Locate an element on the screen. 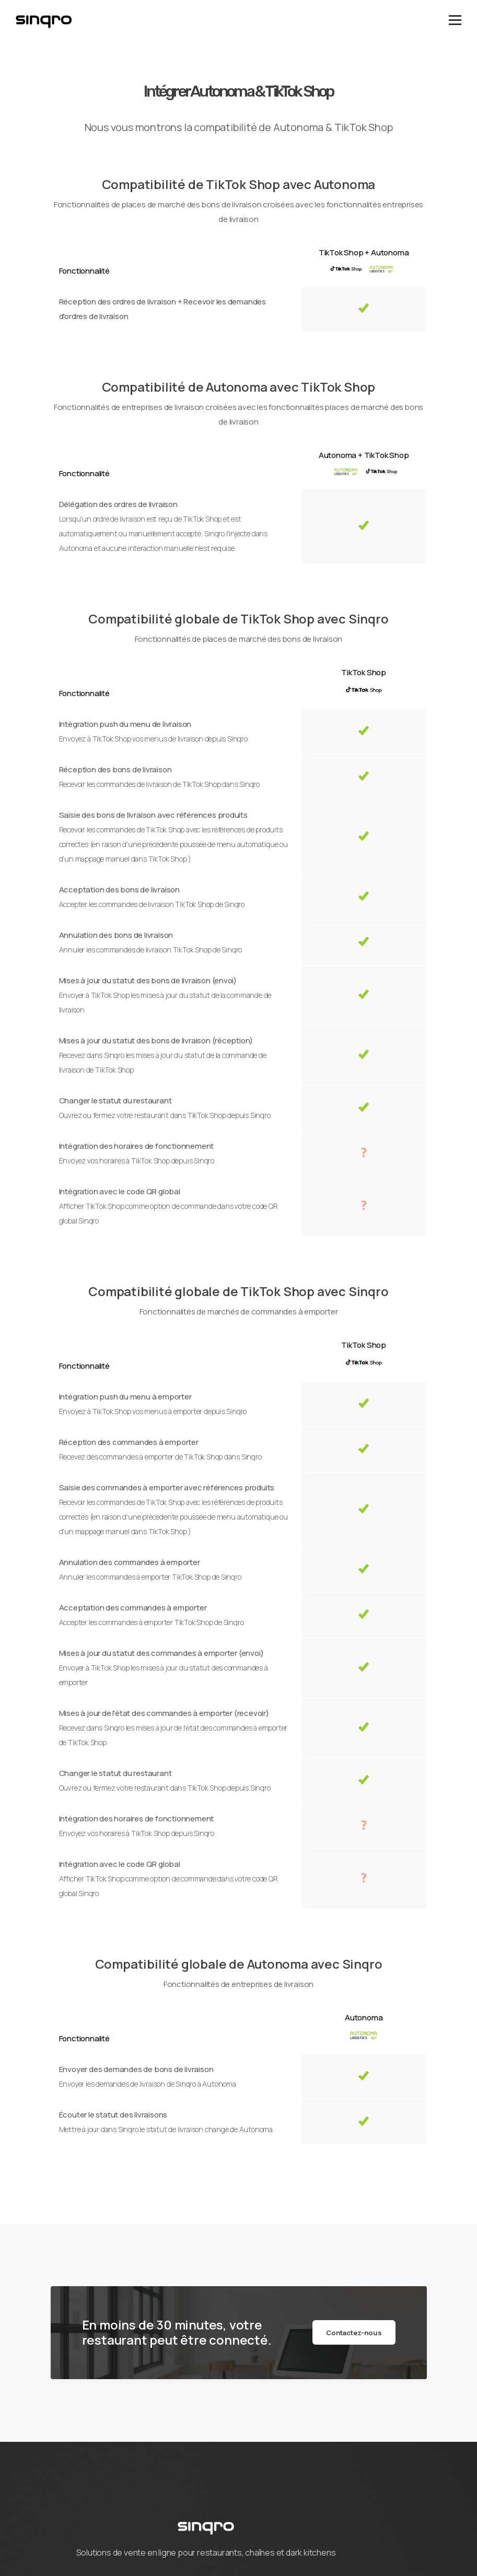 This screenshot has width=477, height=2576. TikTok Shop + Autonoma is located at coordinates (364, 252).